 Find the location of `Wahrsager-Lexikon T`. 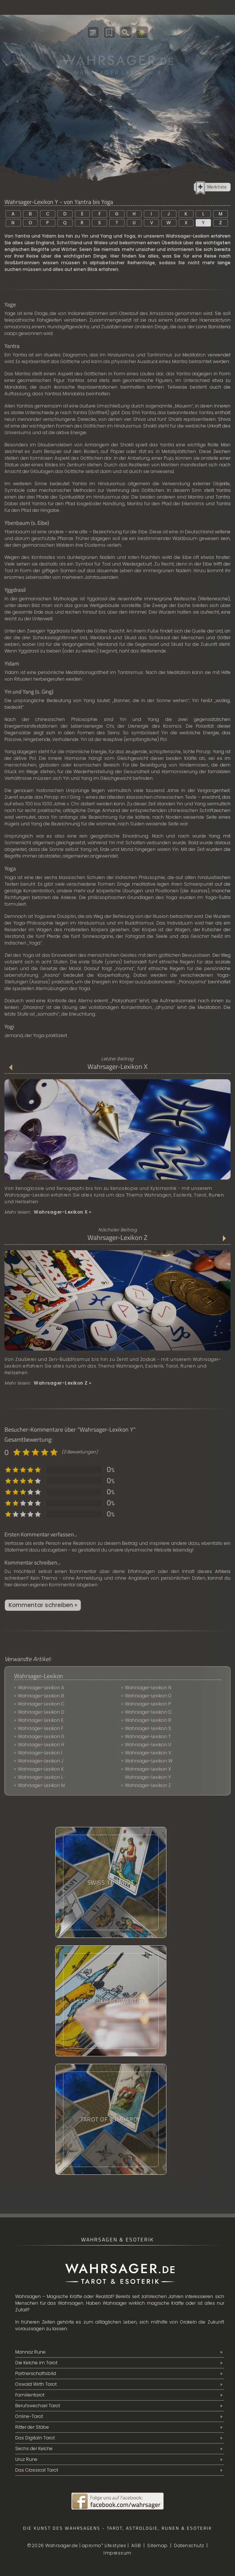

Wahrsager-Lexikon T is located at coordinates (148, 1736).